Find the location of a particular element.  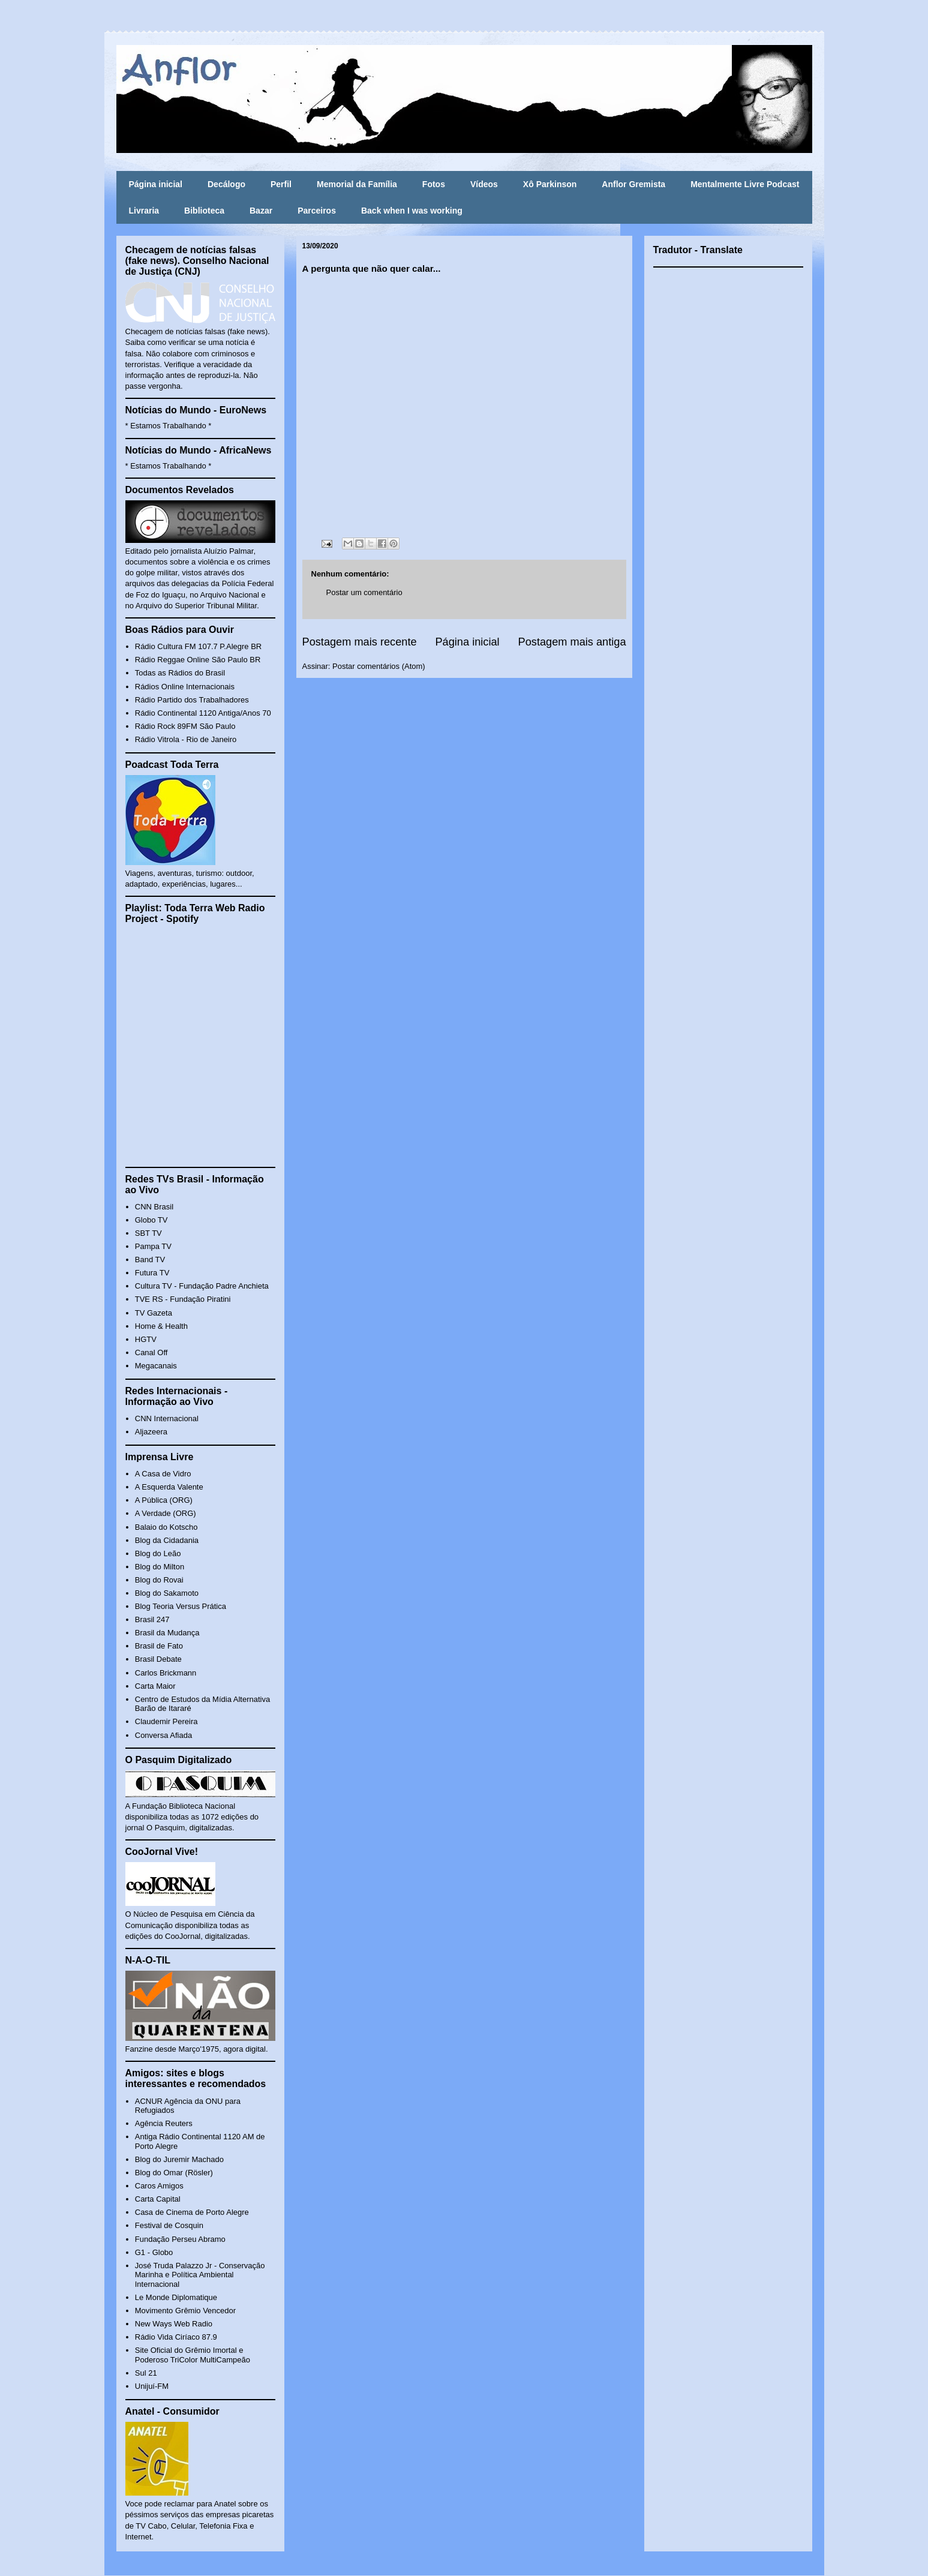

Página inicial is located at coordinates (155, 184).